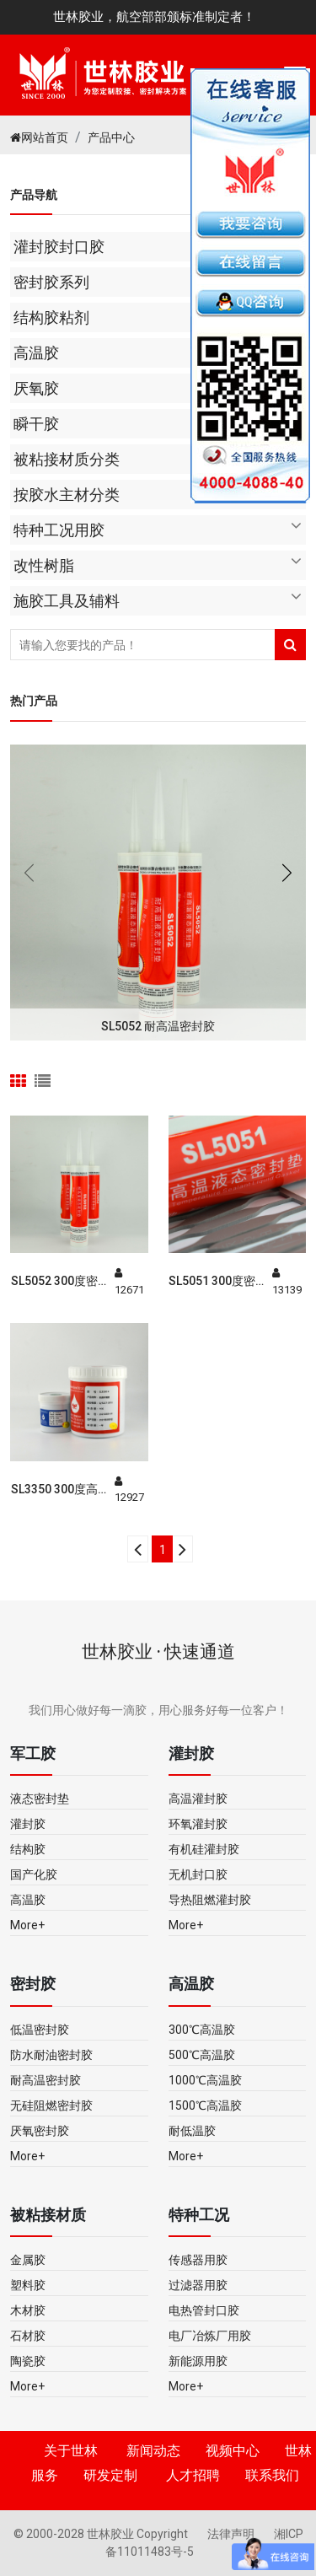  I want to click on 石材胶, so click(28, 2335).